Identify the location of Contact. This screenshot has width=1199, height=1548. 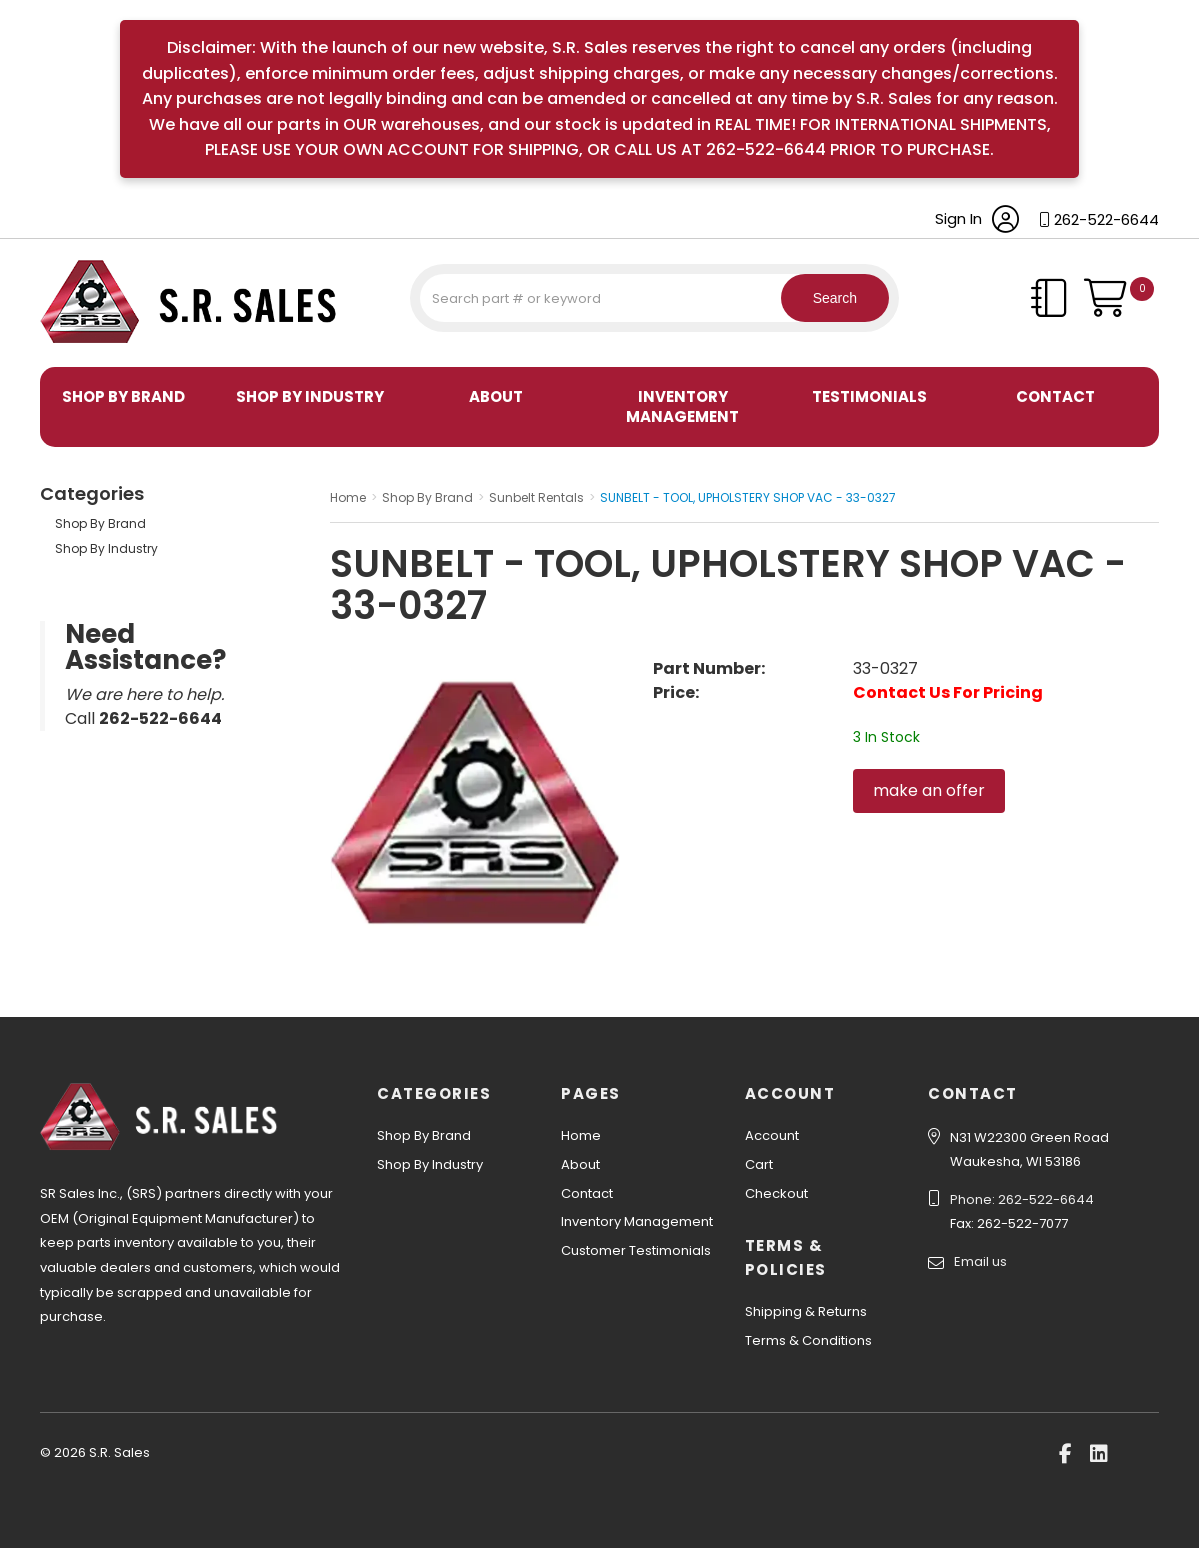
(1055, 396).